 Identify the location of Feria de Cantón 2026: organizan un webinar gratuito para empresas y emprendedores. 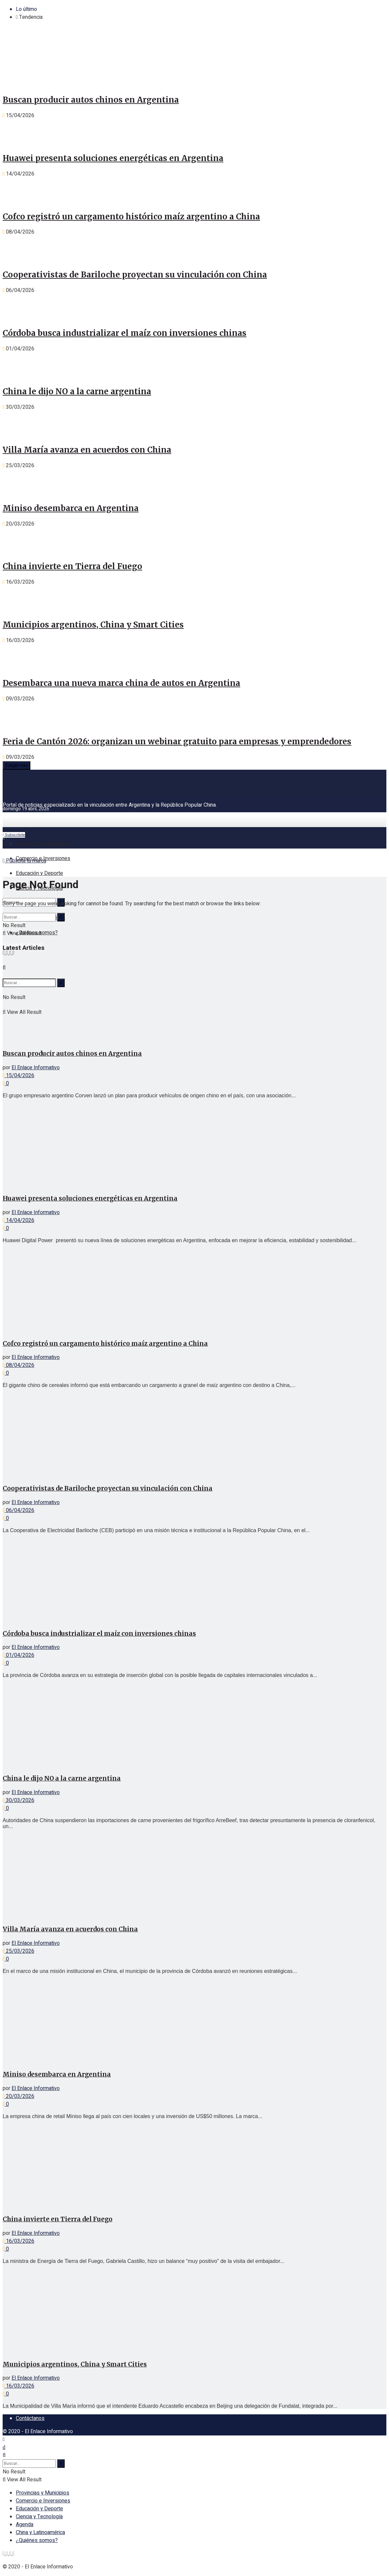
(177, 741).